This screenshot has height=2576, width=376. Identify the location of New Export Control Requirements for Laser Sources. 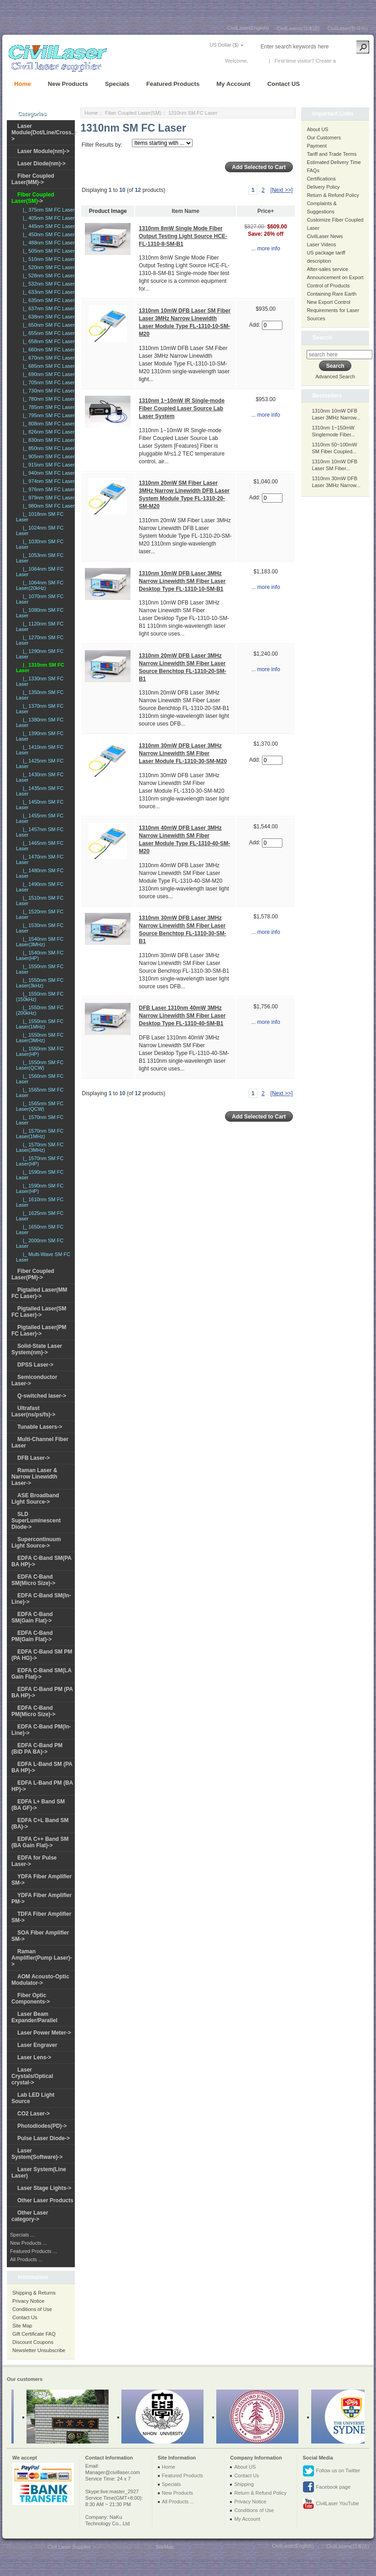
(333, 310).